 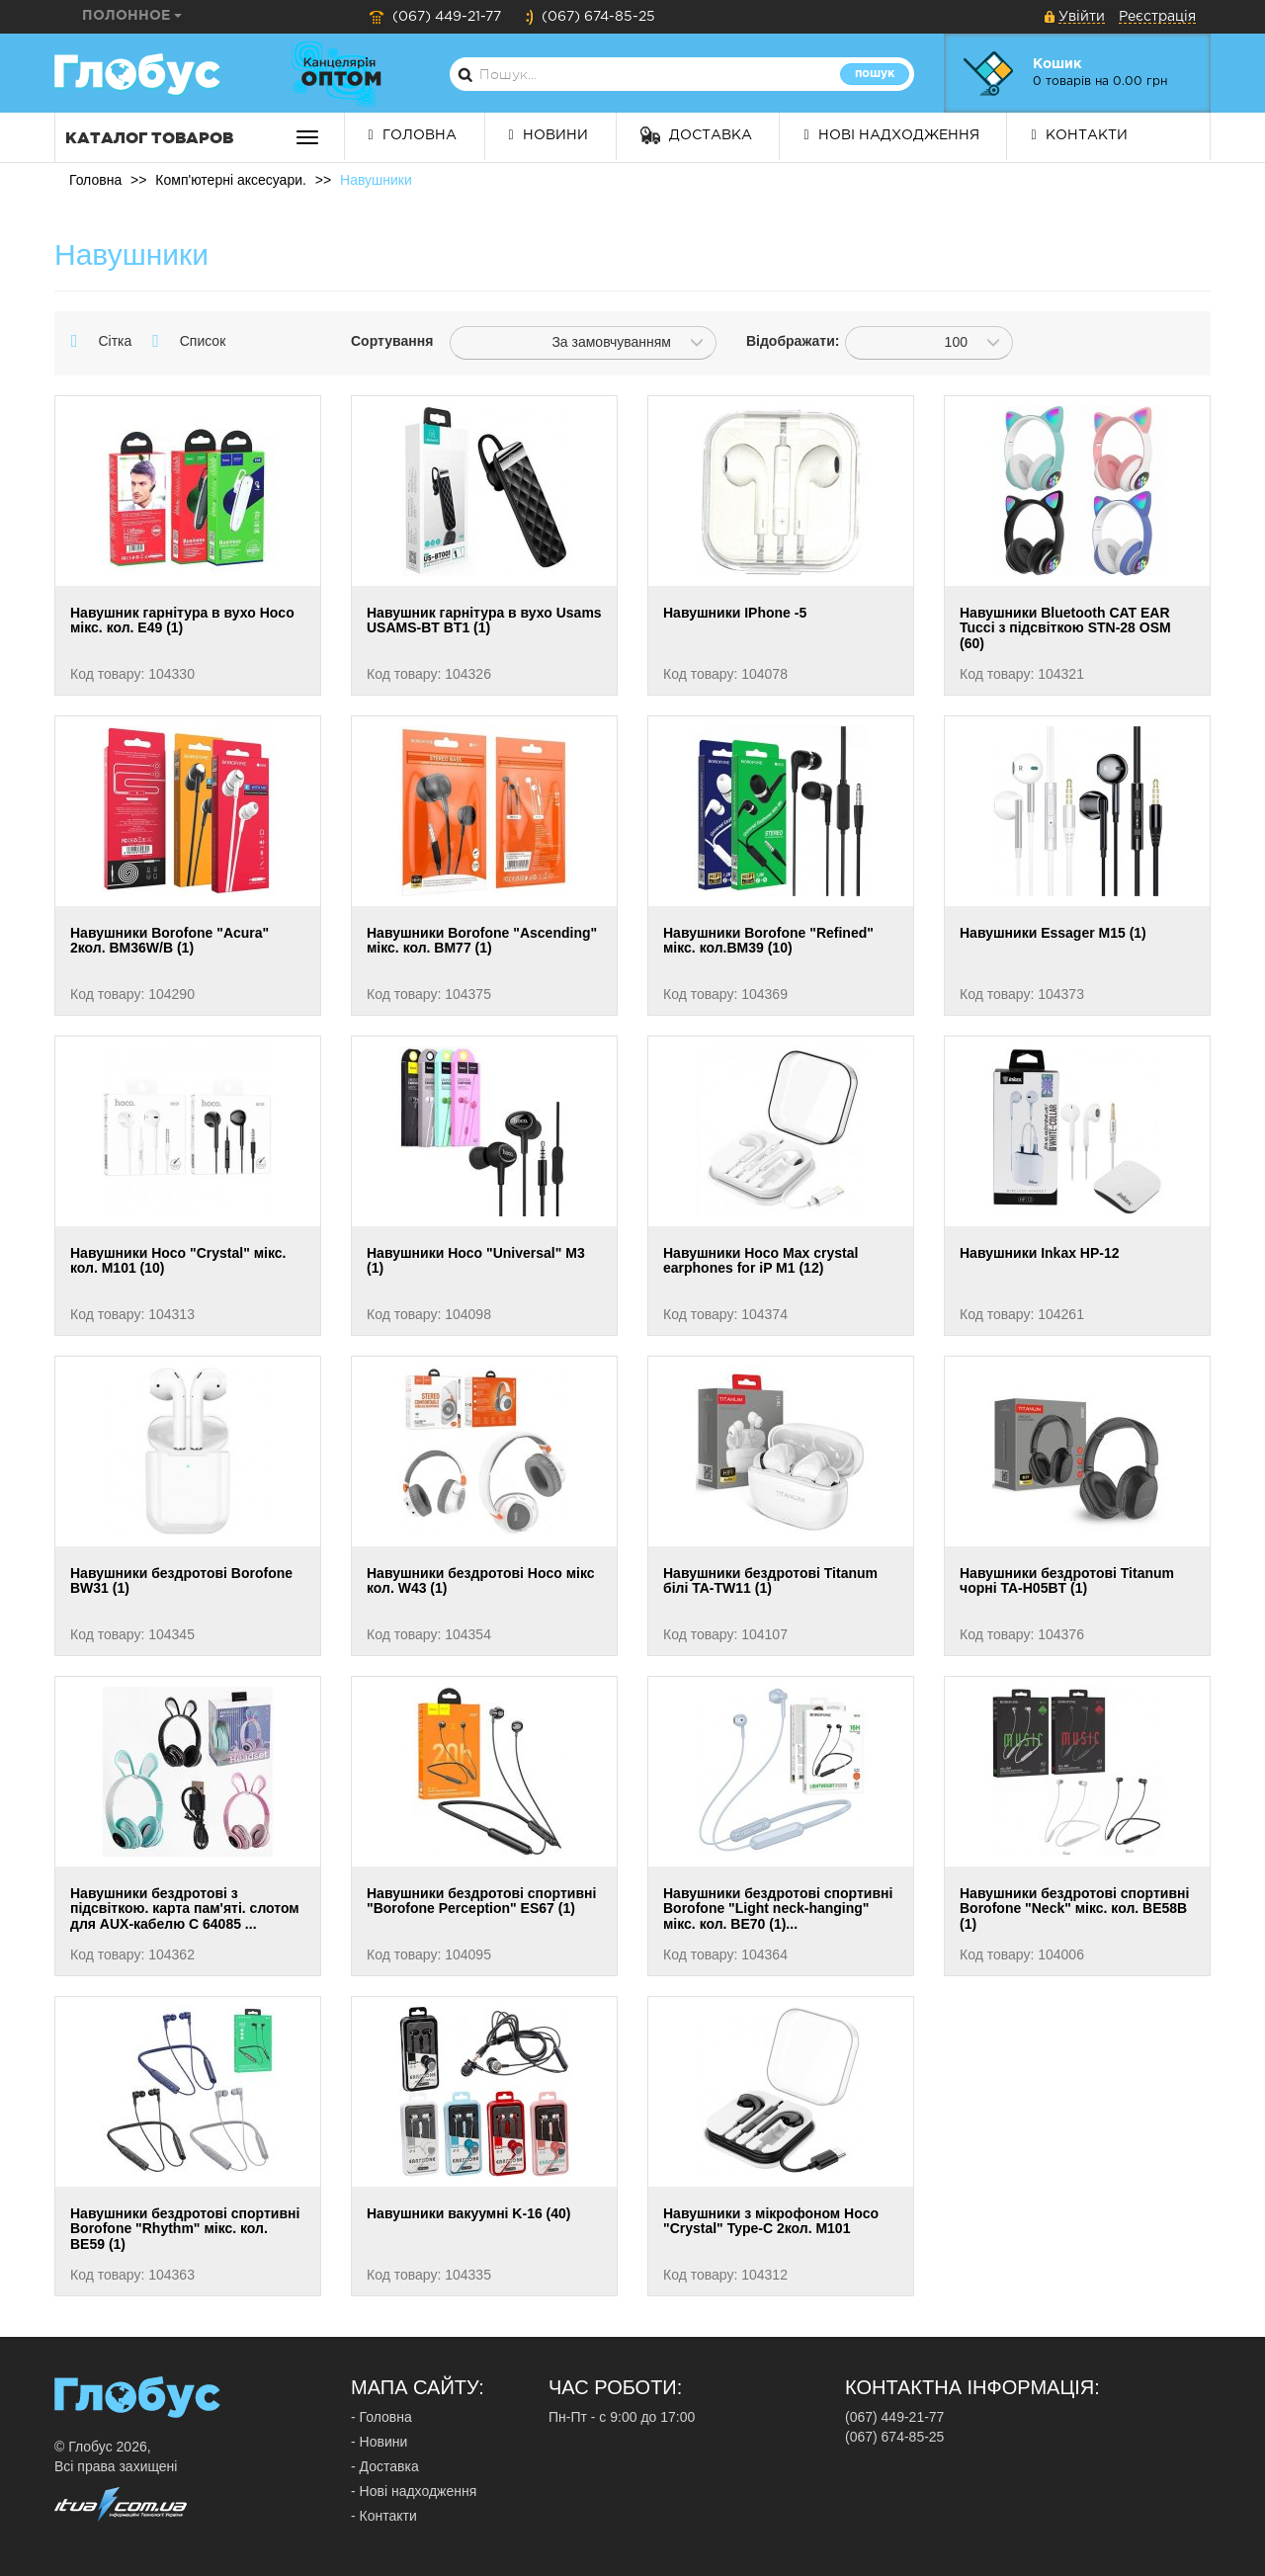 I want to click on Навушники Bluetooth CAT EAR Tucci з підсвіткою STN-28 OSM (60), so click(x=1065, y=628).